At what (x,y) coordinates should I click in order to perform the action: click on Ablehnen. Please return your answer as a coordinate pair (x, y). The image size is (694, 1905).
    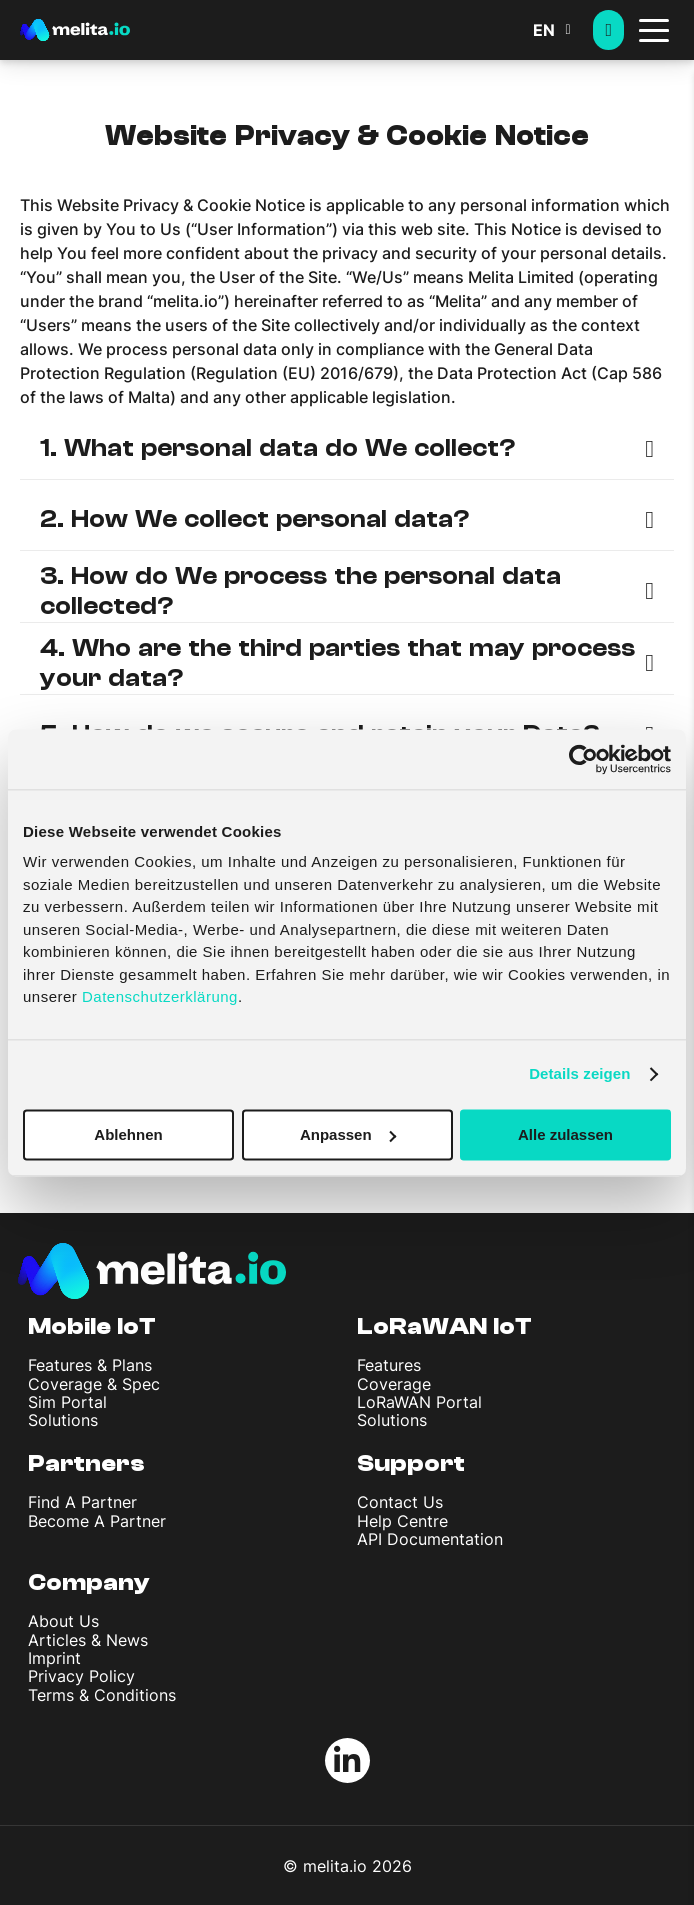
    Looking at the image, I should click on (128, 1134).